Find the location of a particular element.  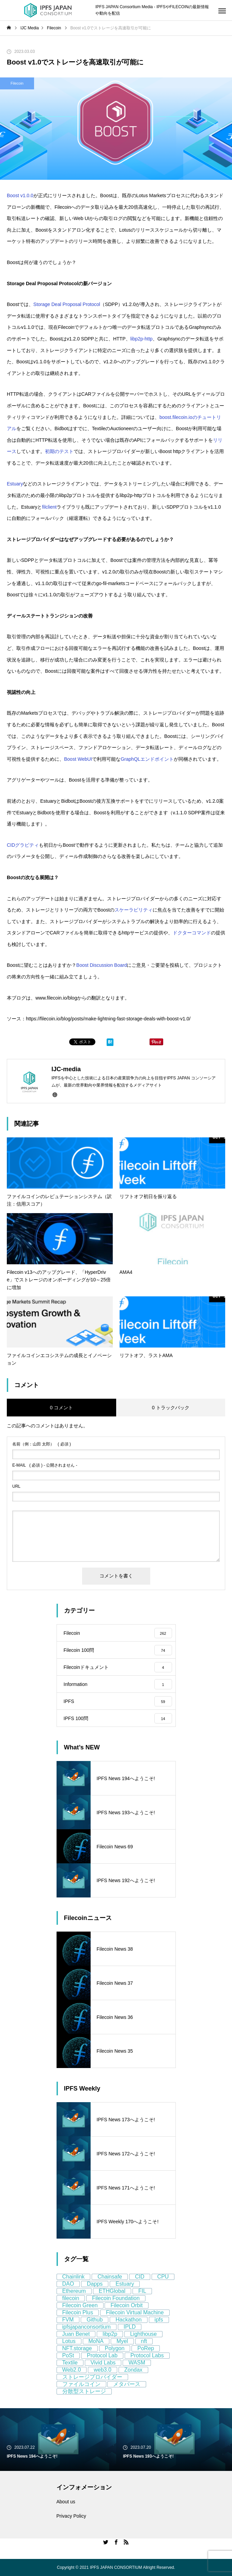

ETHGlobal [ETHGlobal (7個の項目)] is located at coordinates (112, 2291).